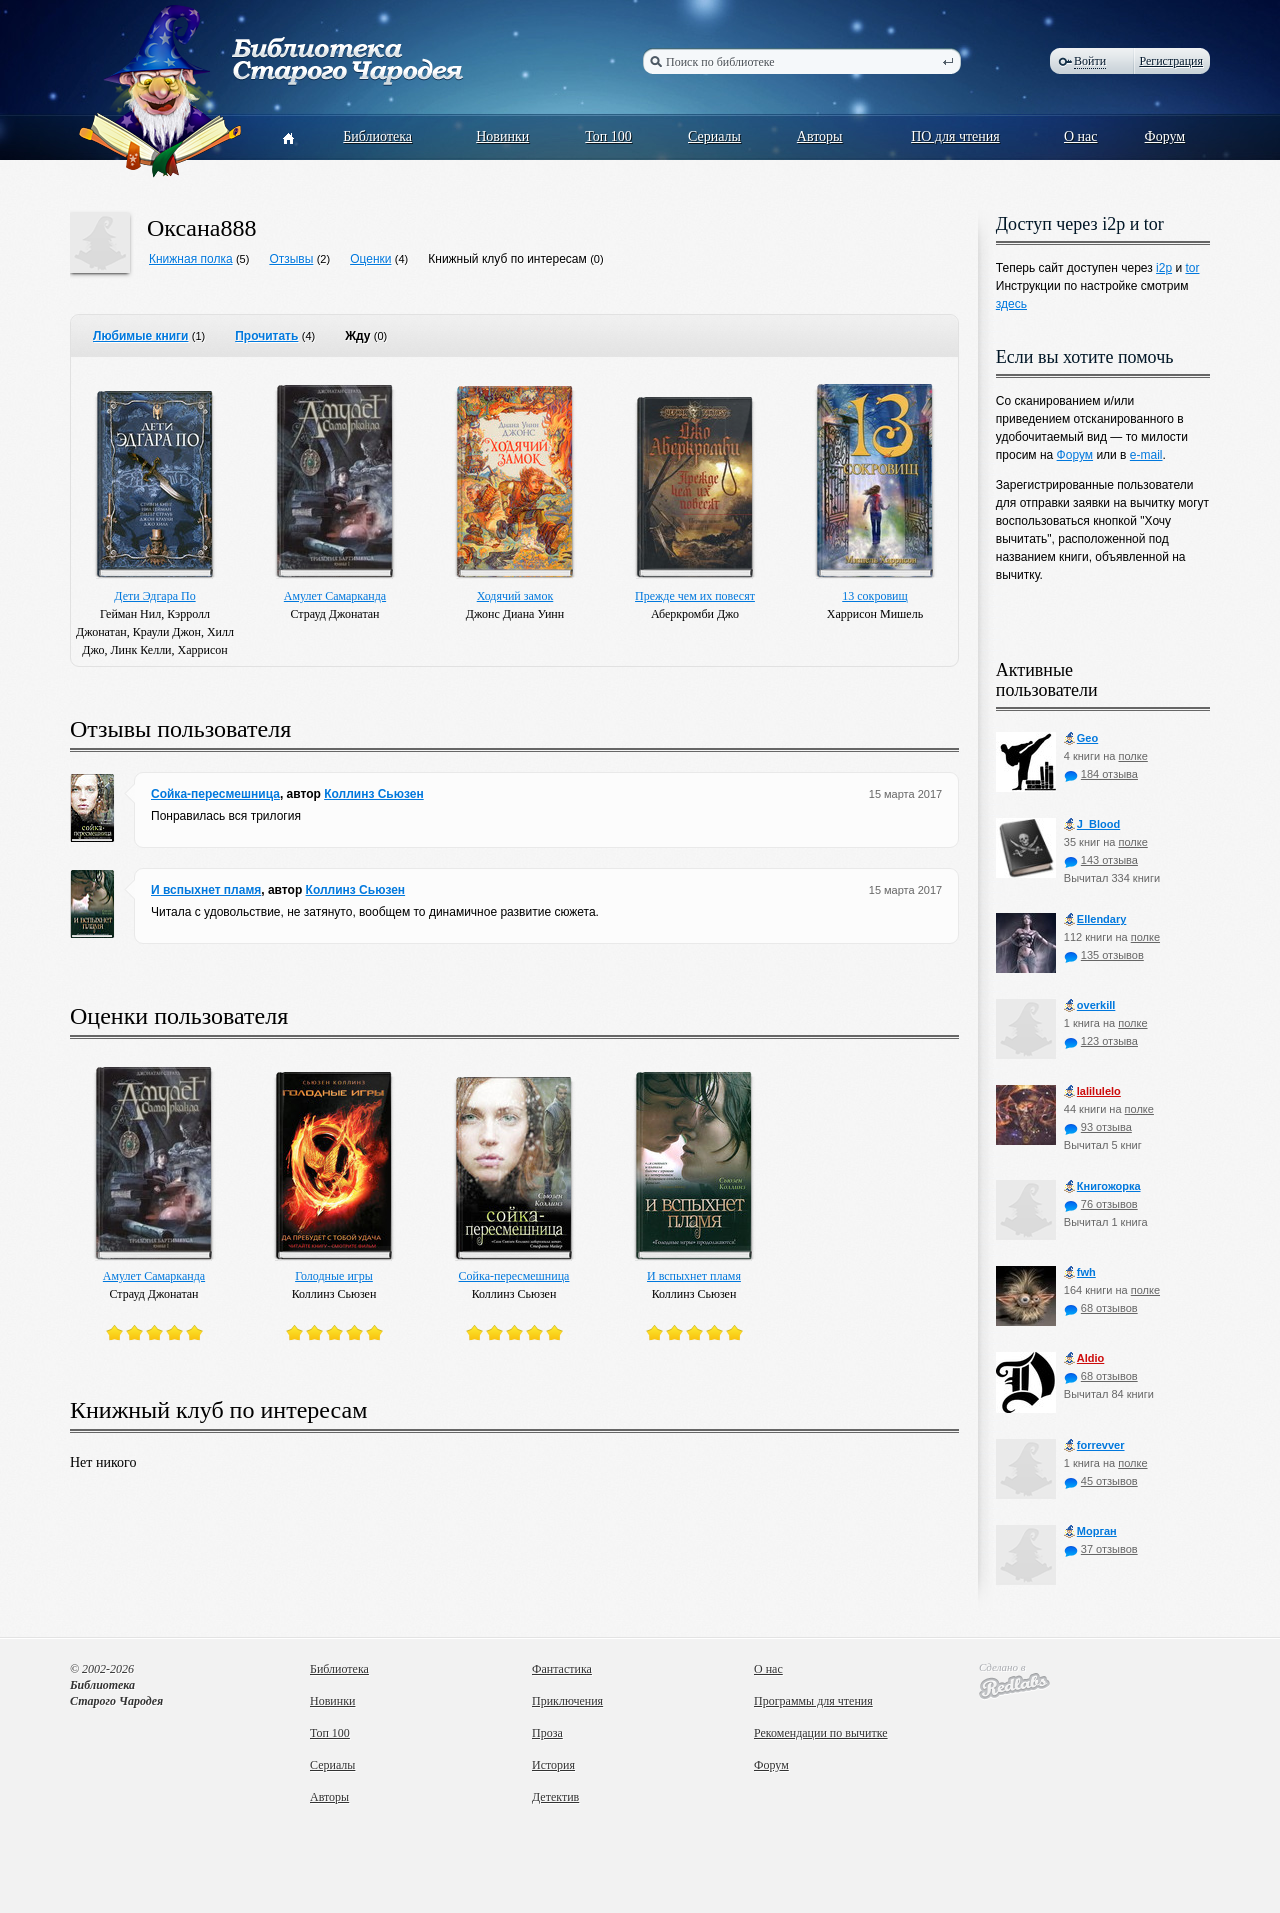 The height and width of the screenshot is (1913, 1280). What do you see at coordinates (1090, 61) in the screenshot?
I see `Войти` at bounding box center [1090, 61].